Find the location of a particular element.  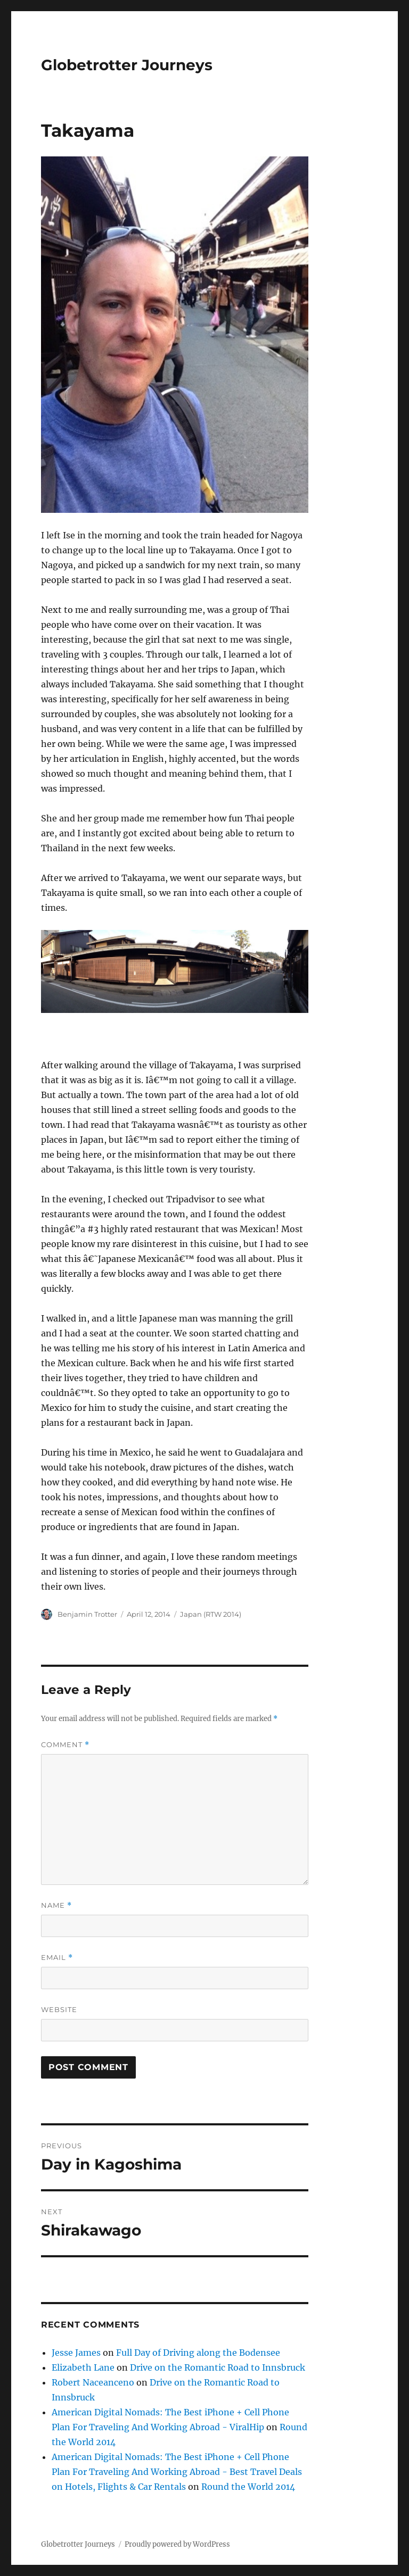

Website is located at coordinates (59, 2009).